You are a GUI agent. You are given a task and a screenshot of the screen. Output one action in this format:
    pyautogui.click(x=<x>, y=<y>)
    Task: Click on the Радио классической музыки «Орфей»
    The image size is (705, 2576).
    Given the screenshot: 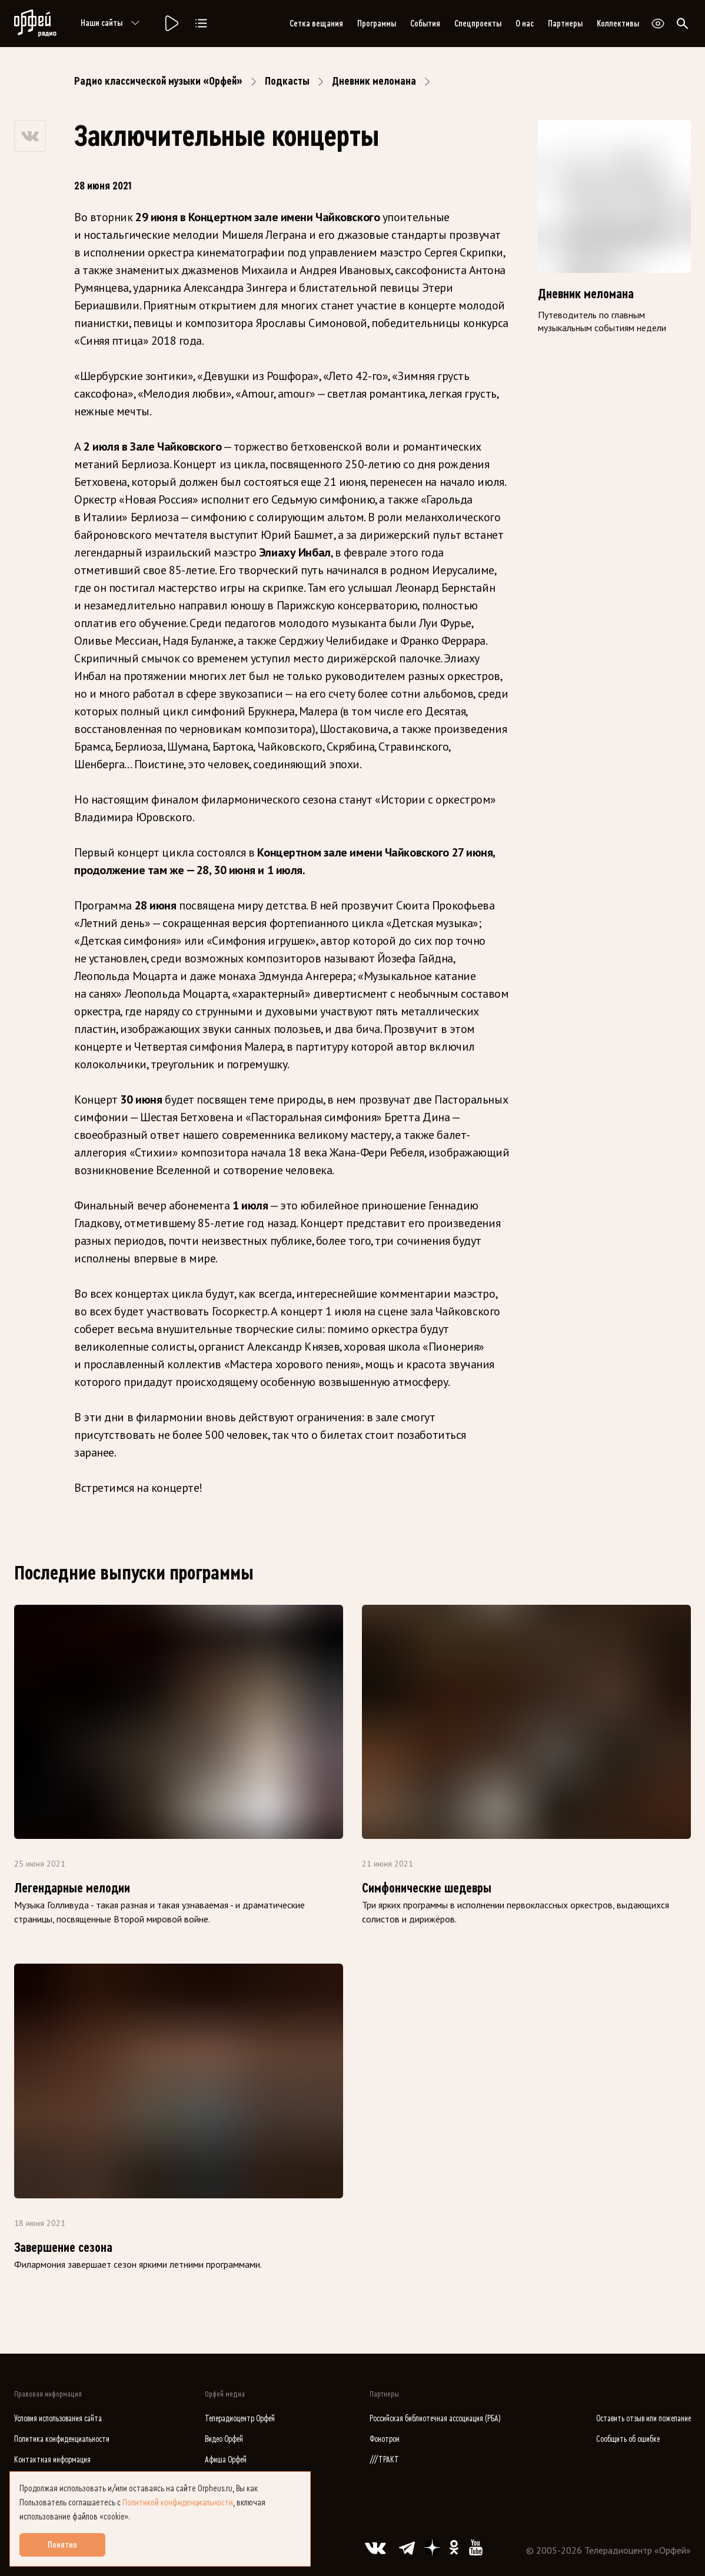 What is the action you would take?
    pyautogui.click(x=158, y=81)
    